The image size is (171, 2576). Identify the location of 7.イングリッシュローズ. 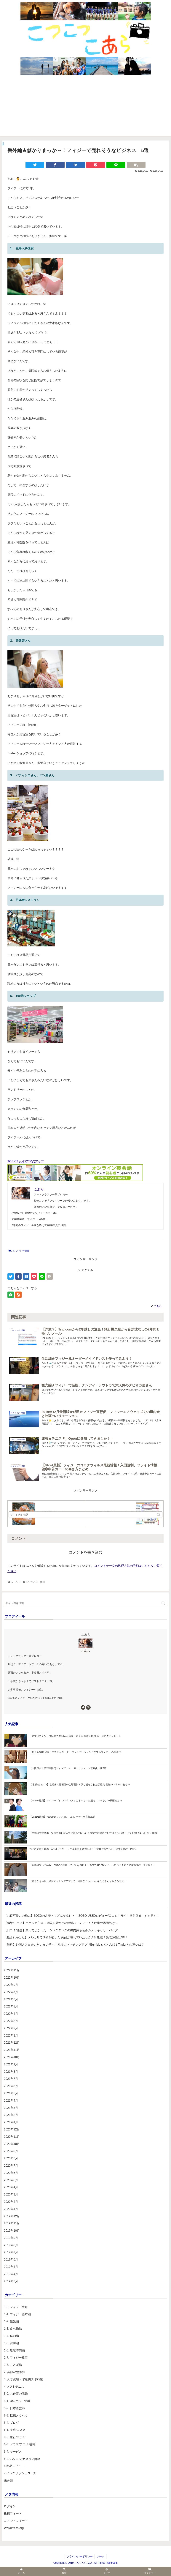
(20, 2473).